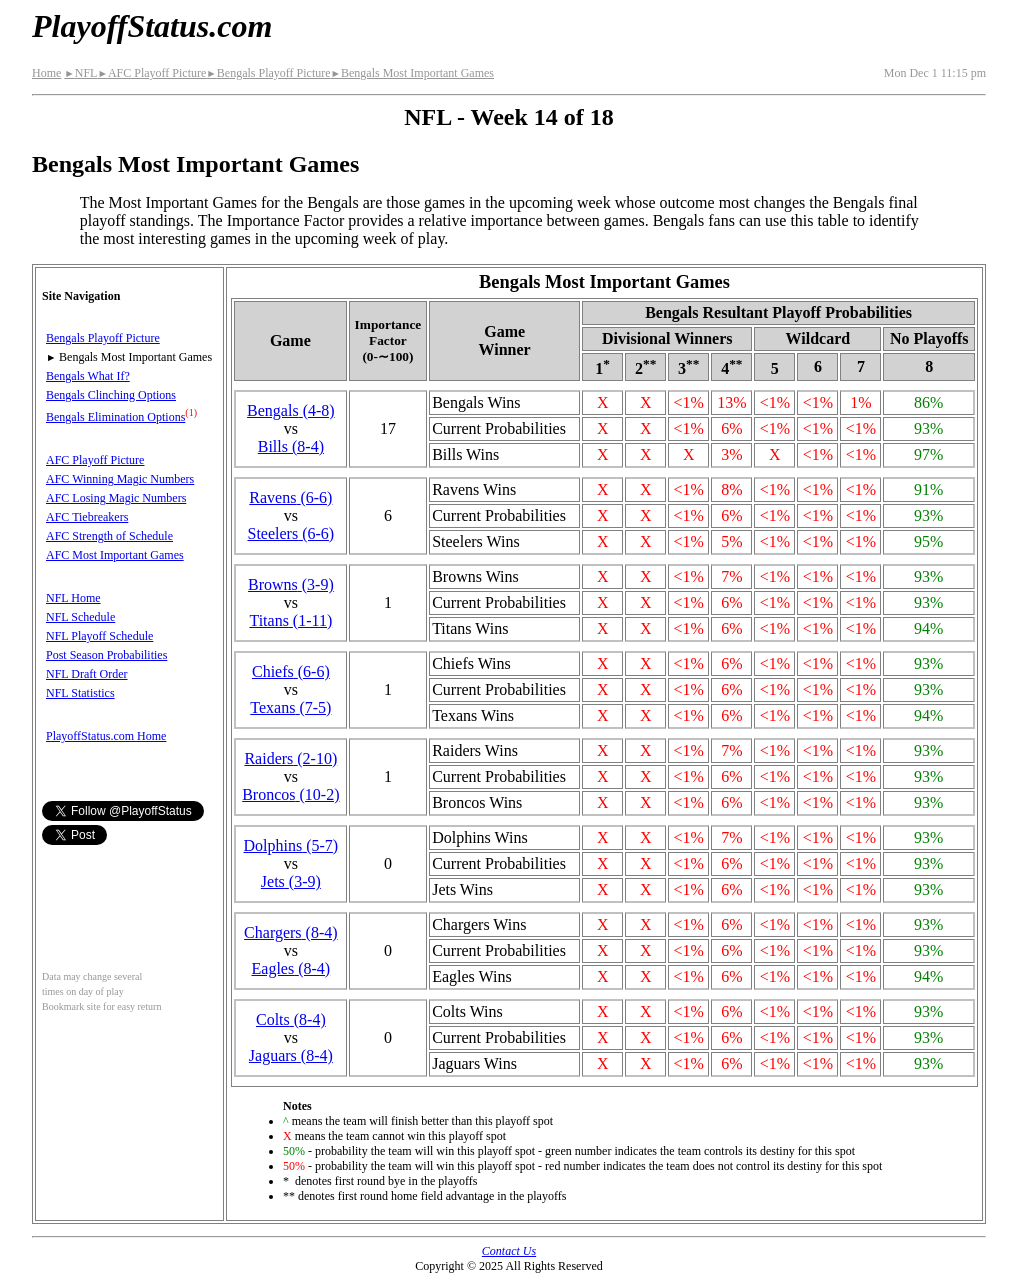 The width and height of the screenshot is (1018, 1282). Describe the element at coordinates (509, 1251) in the screenshot. I see `Contact Us` at that location.